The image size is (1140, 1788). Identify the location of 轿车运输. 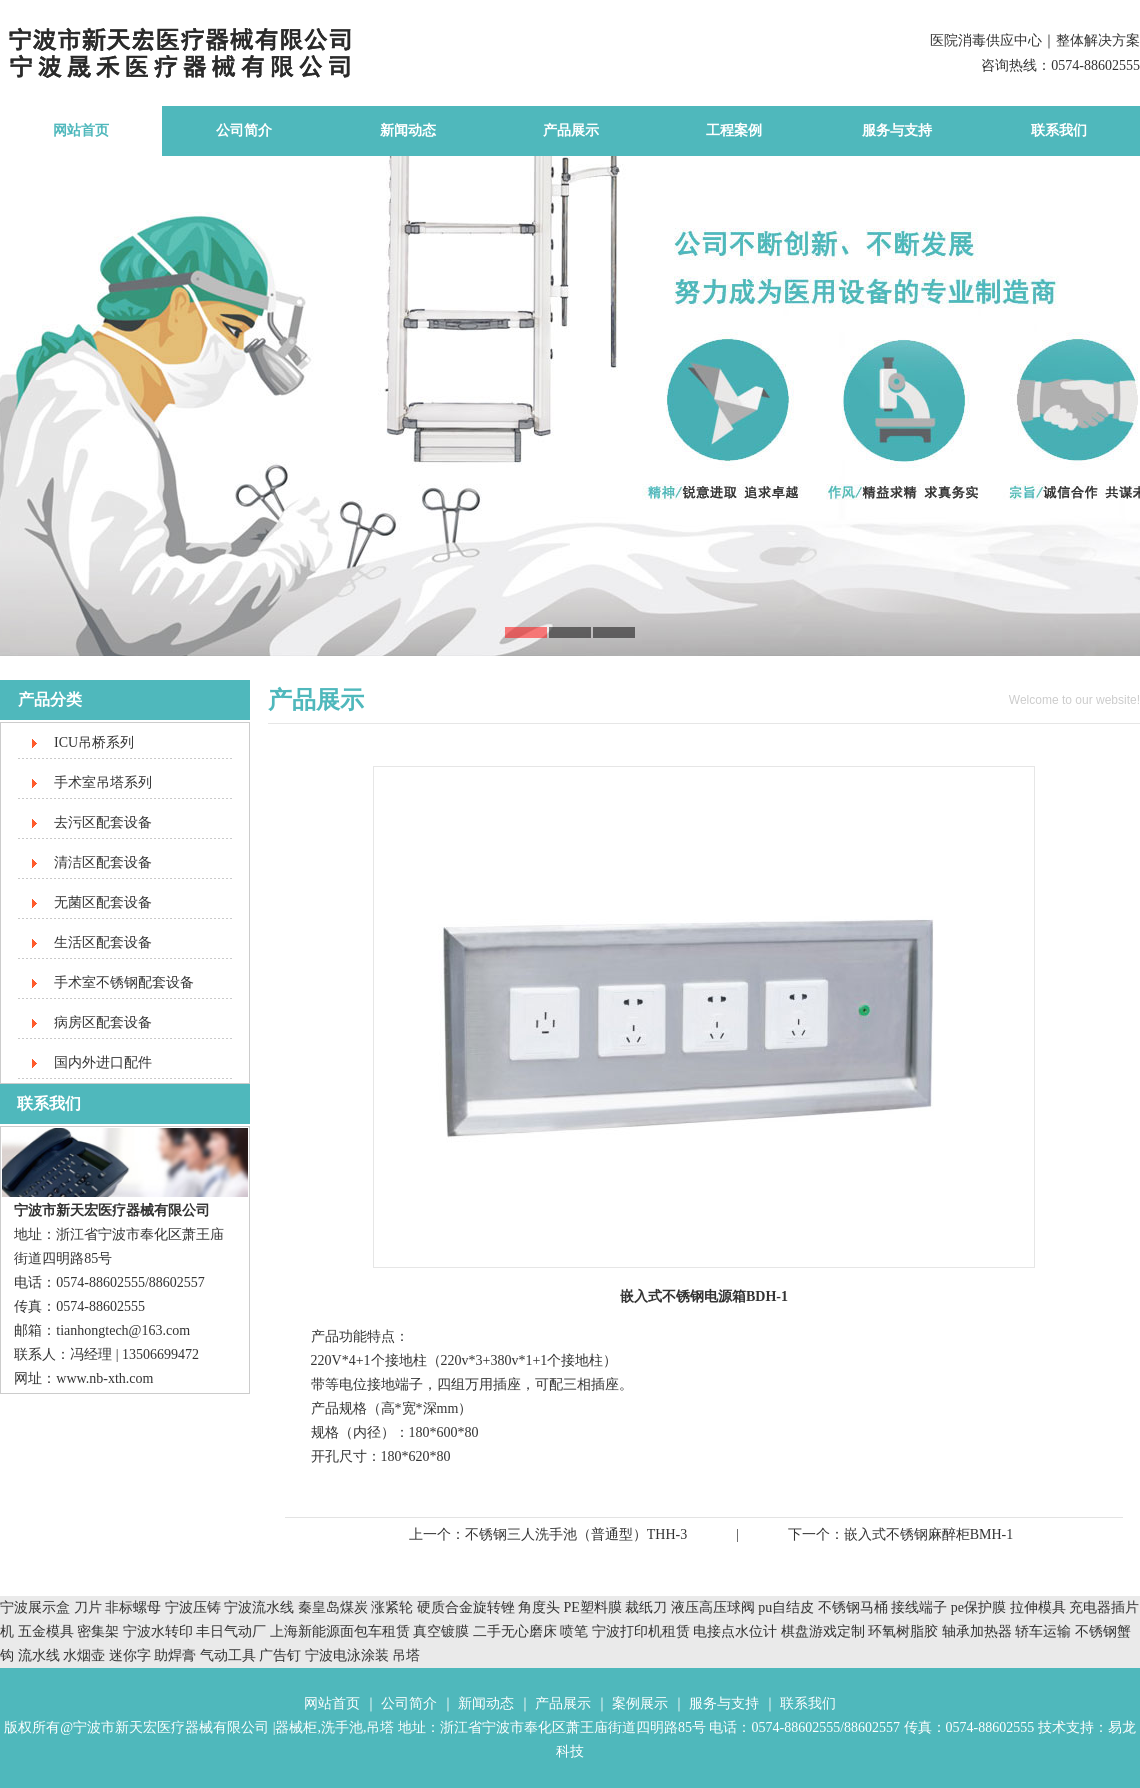
(1043, 1631).